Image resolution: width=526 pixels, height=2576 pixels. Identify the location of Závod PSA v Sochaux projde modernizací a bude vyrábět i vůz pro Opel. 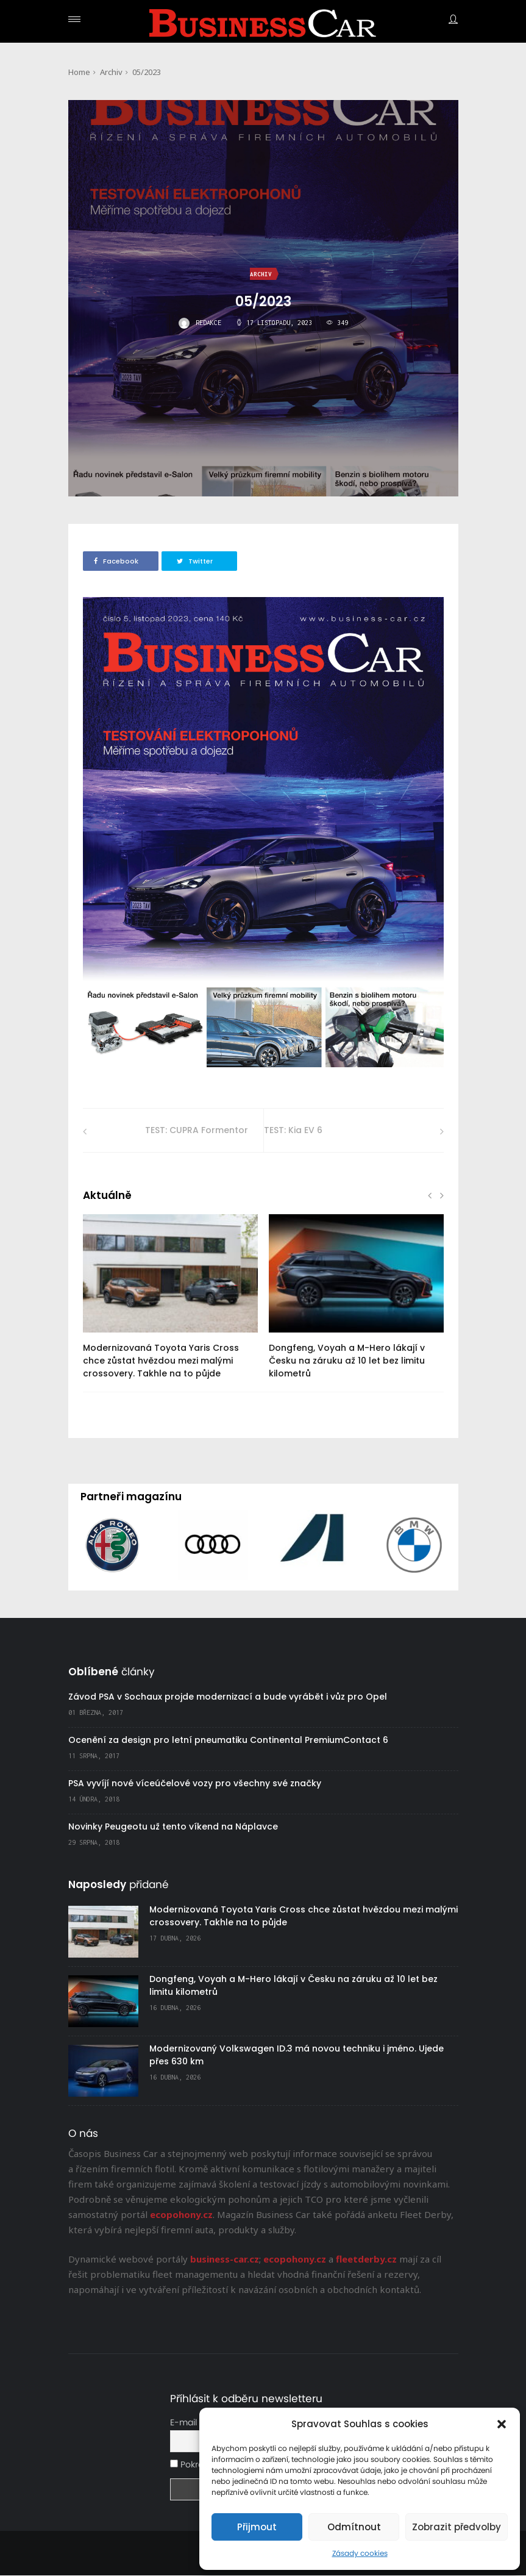
(227, 1696).